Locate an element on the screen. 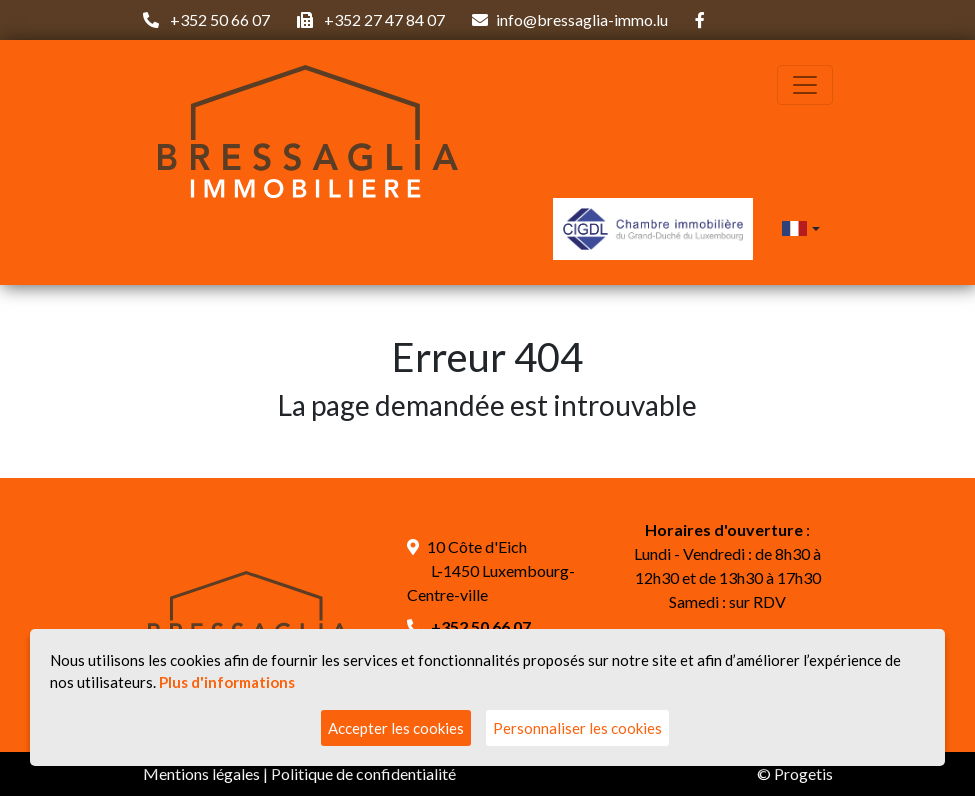  Personnaliser les cookies is located at coordinates (577, 728).